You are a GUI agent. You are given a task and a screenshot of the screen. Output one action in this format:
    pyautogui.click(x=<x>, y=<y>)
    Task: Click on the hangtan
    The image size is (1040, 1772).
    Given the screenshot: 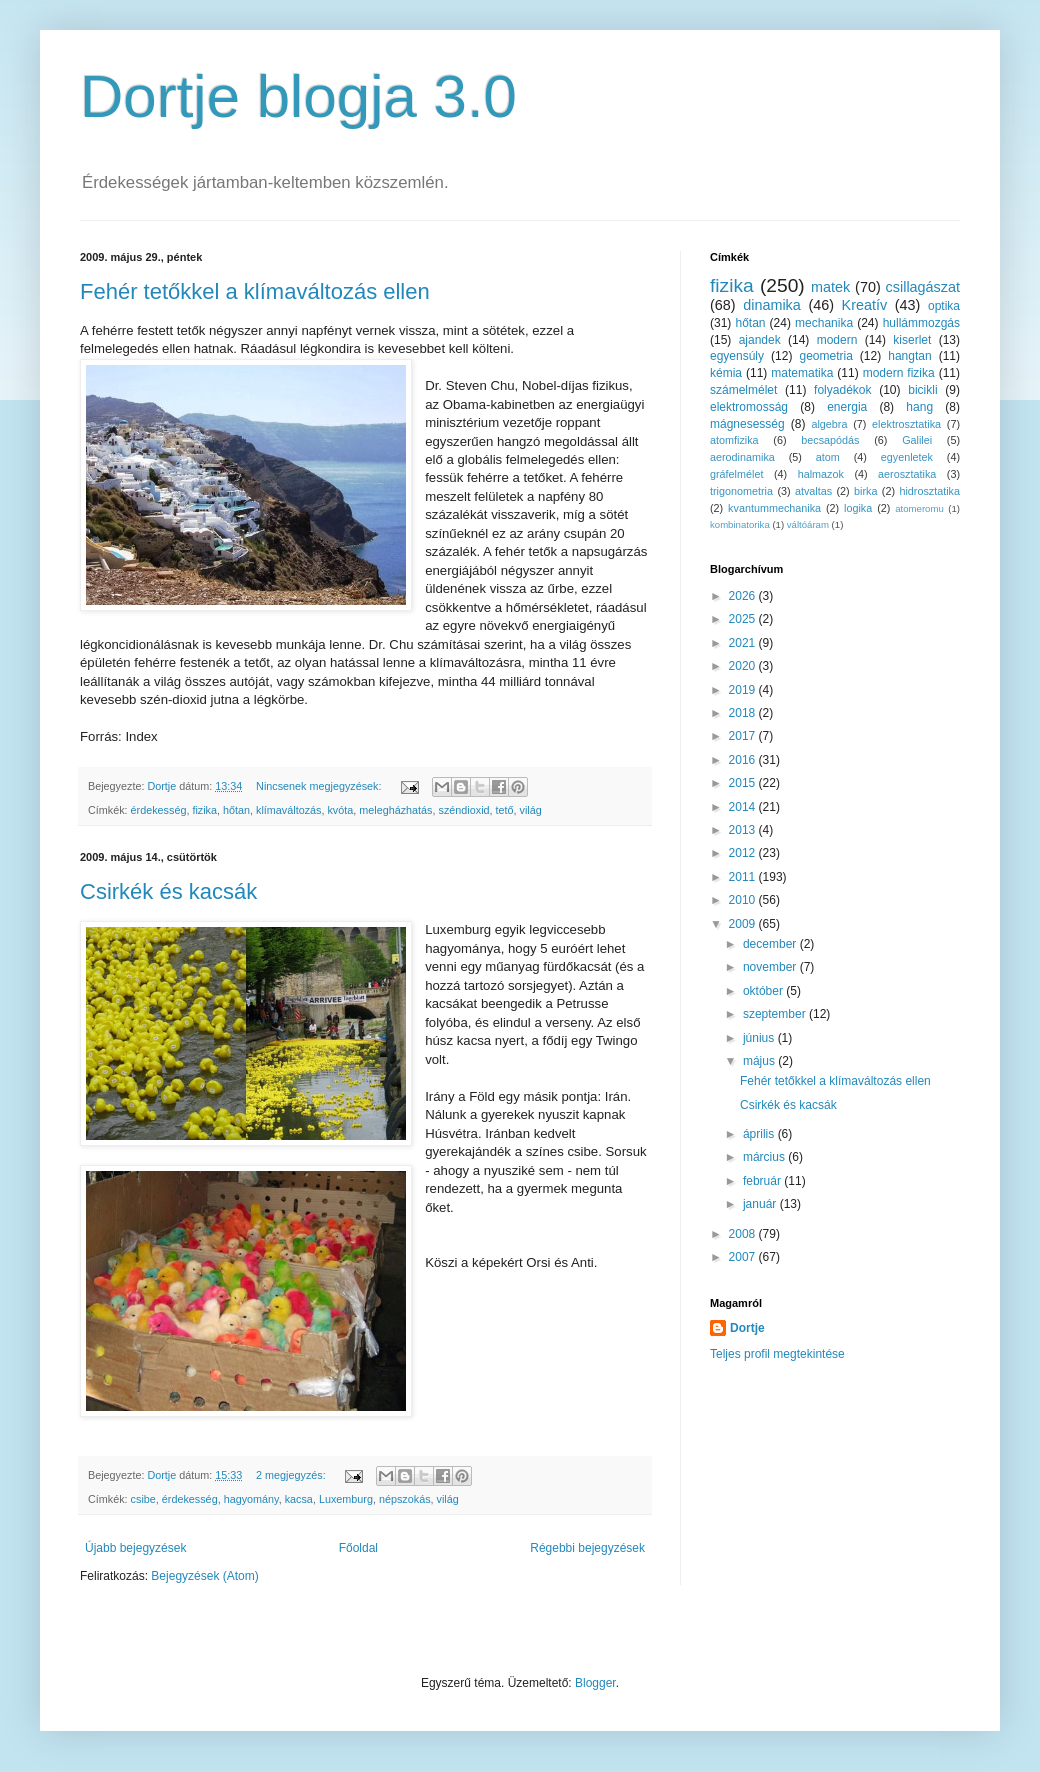 What is the action you would take?
    pyautogui.click(x=909, y=356)
    